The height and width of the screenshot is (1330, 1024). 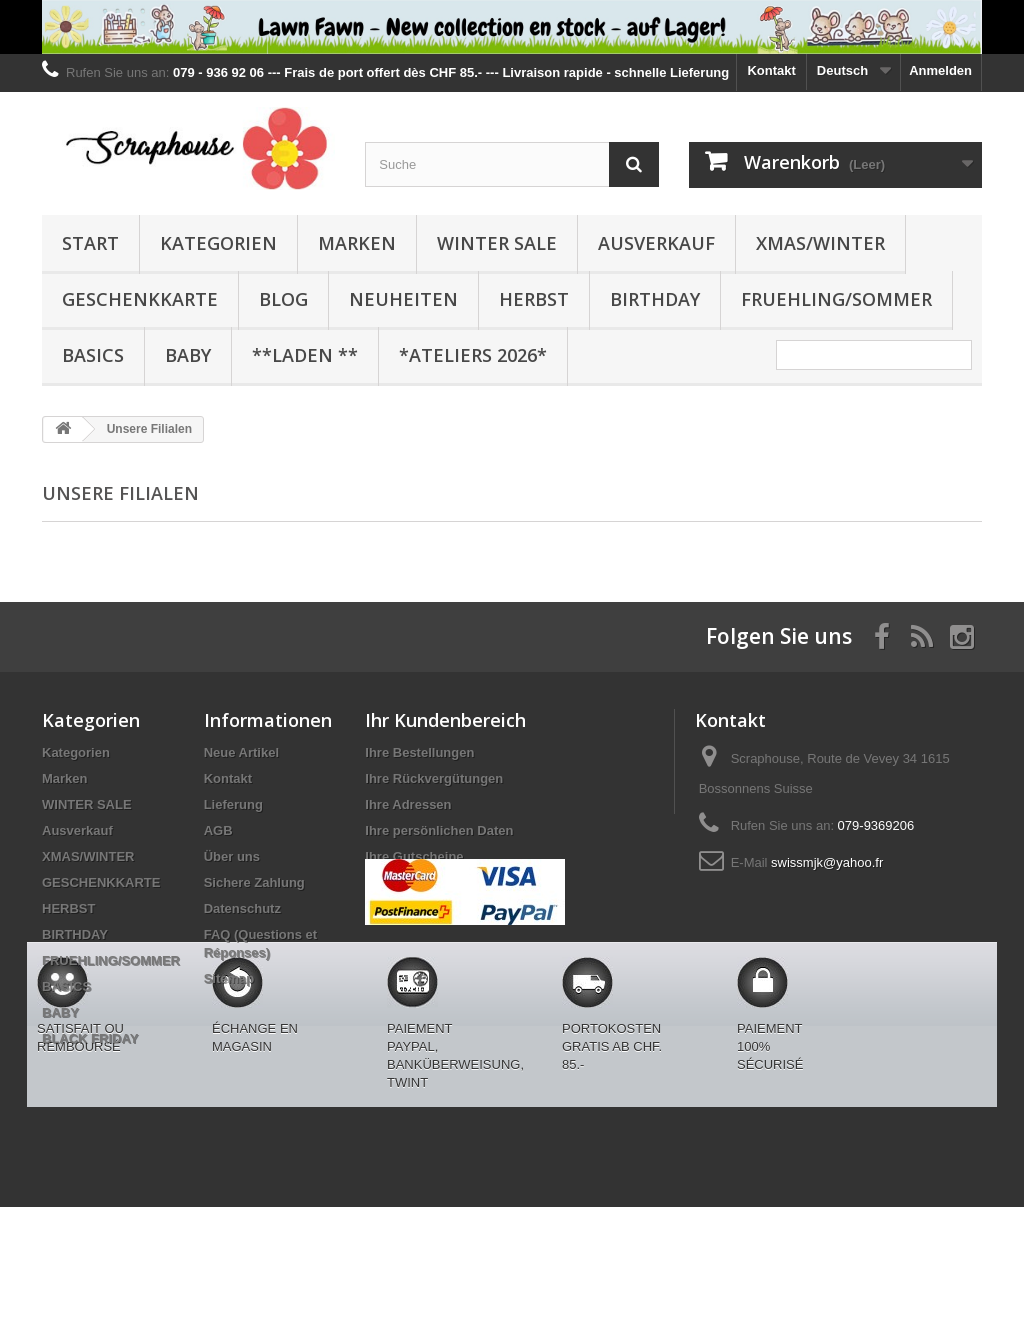 What do you see at coordinates (439, 830) in the screenshot?
I see `Ihre persönlichen Daten` at bounding box center [439, 830].